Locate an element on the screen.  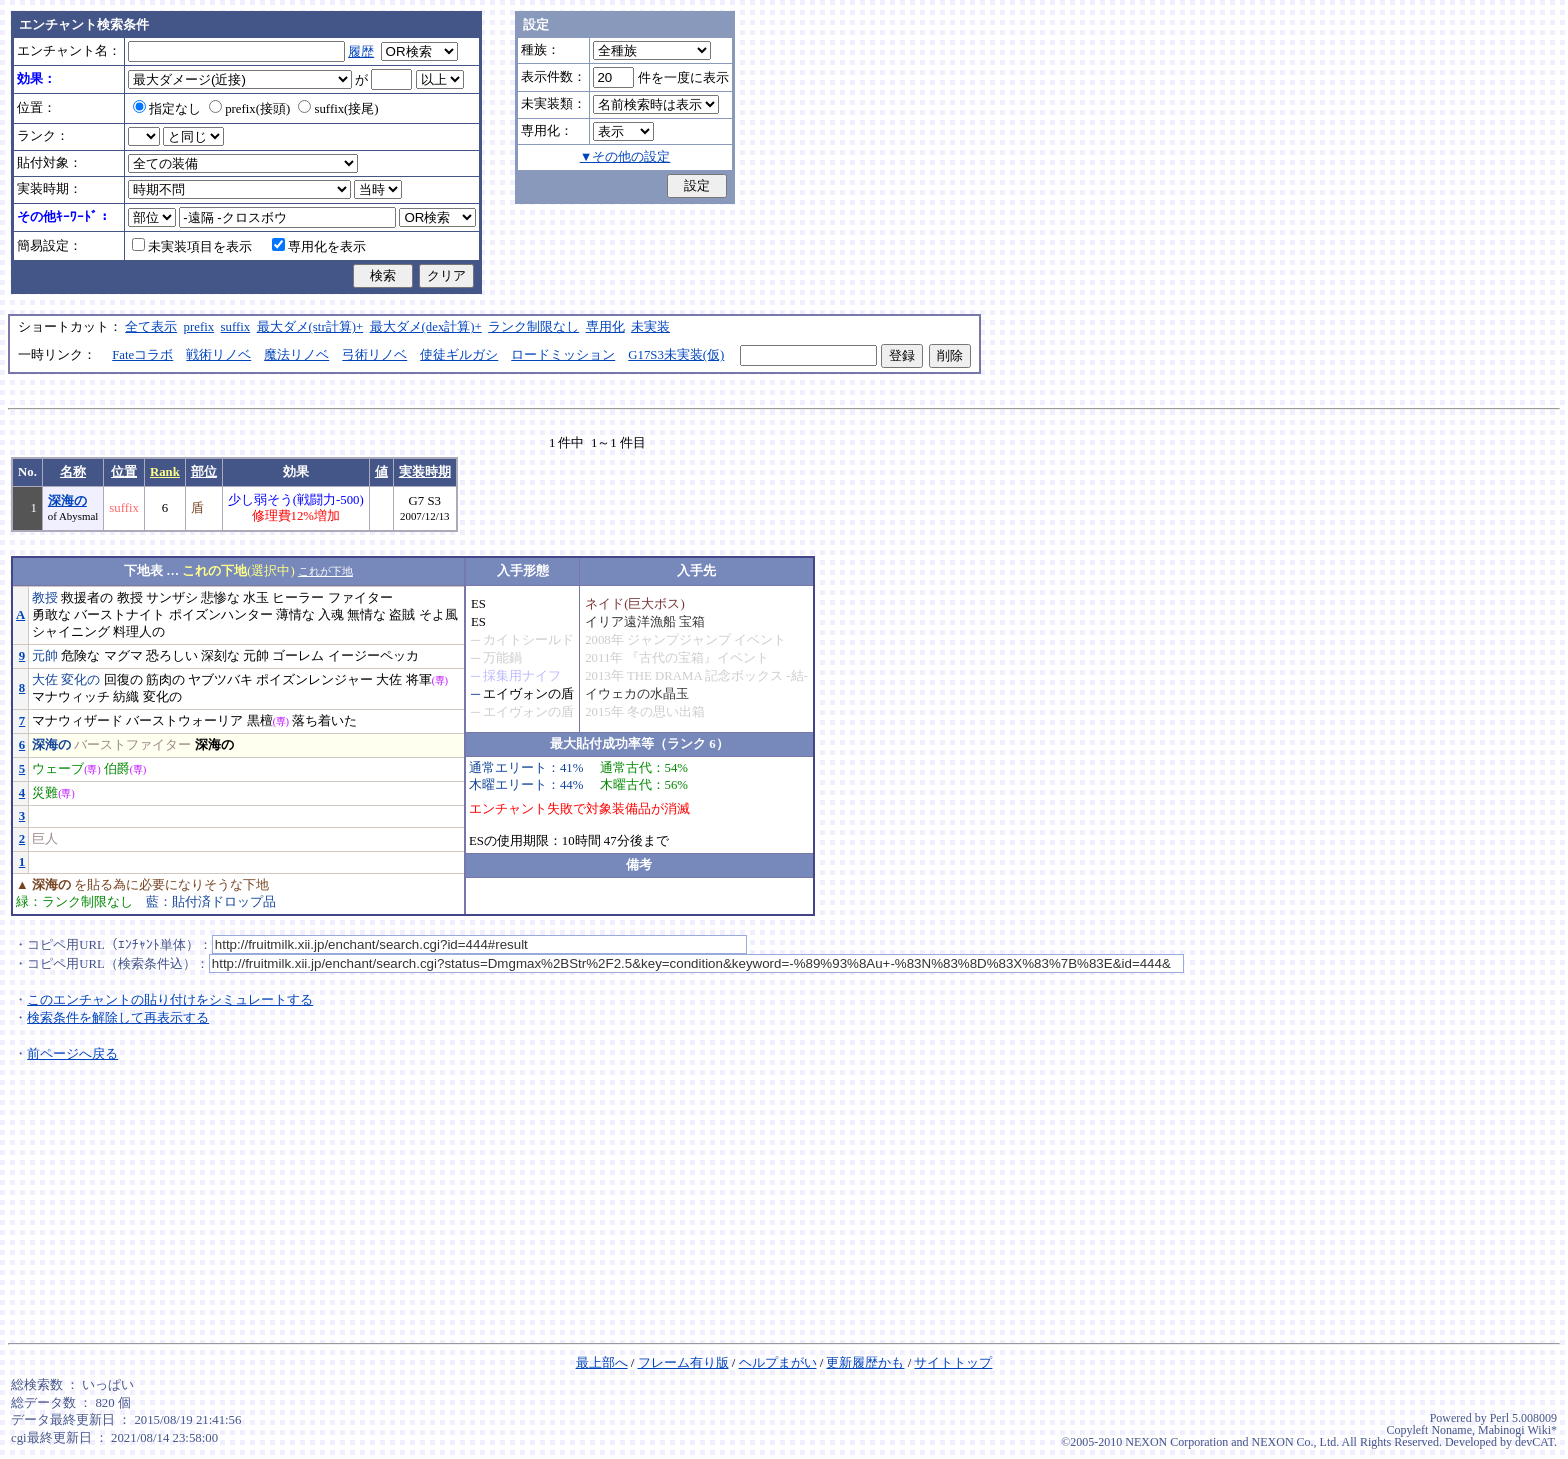
教授 is located at coordinates (45, 598).